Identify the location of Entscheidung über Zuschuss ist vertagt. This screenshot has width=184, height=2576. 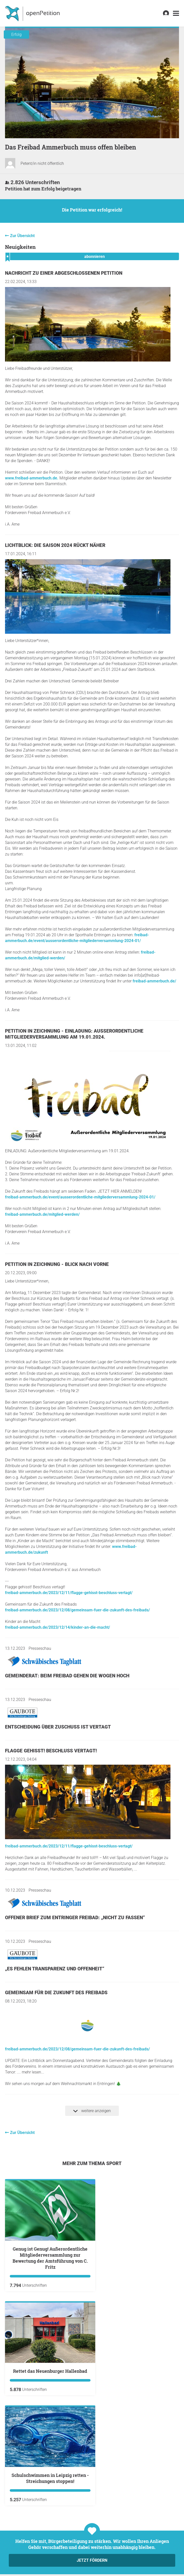
(58, 1727).